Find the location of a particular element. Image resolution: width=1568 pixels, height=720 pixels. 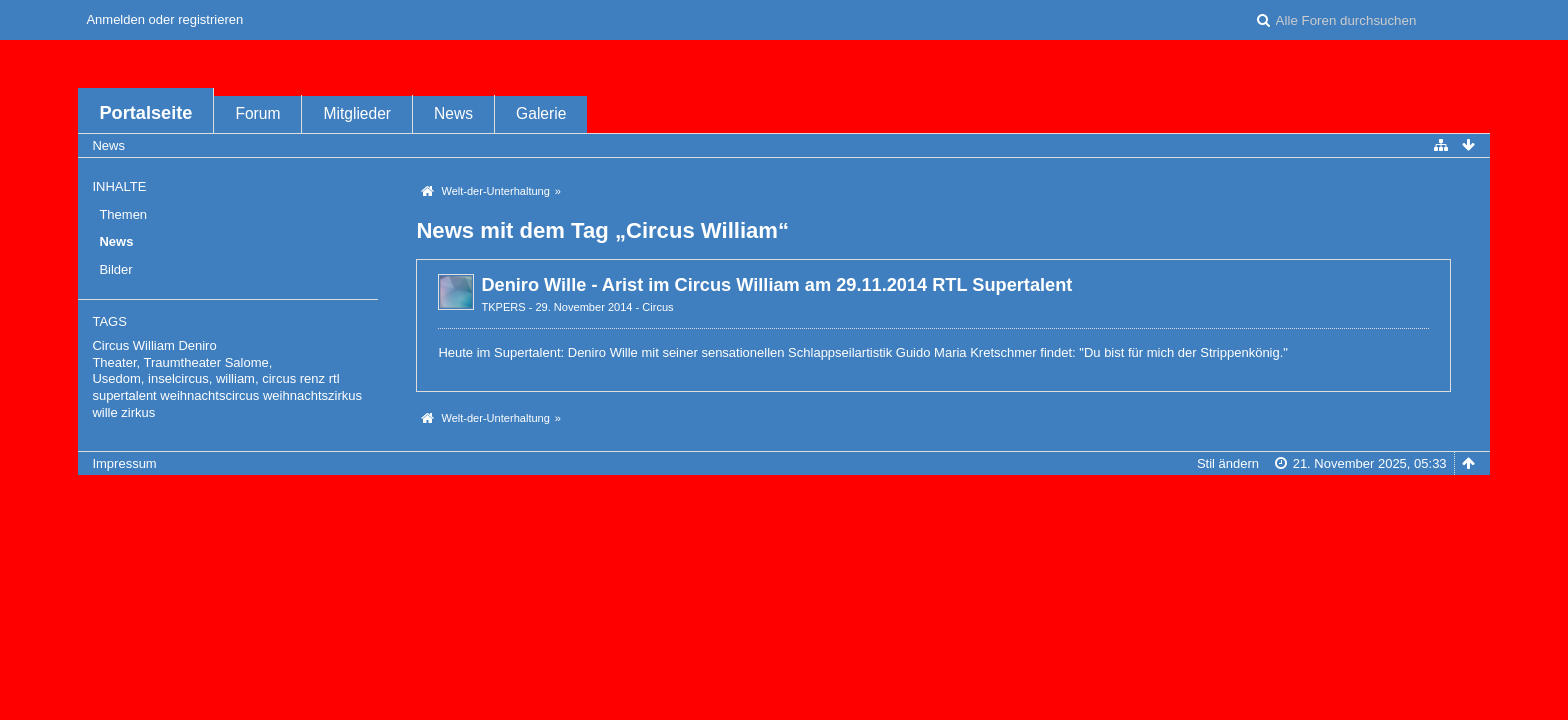

Anmelden oder registrieren is located at coordinates (164, 19).